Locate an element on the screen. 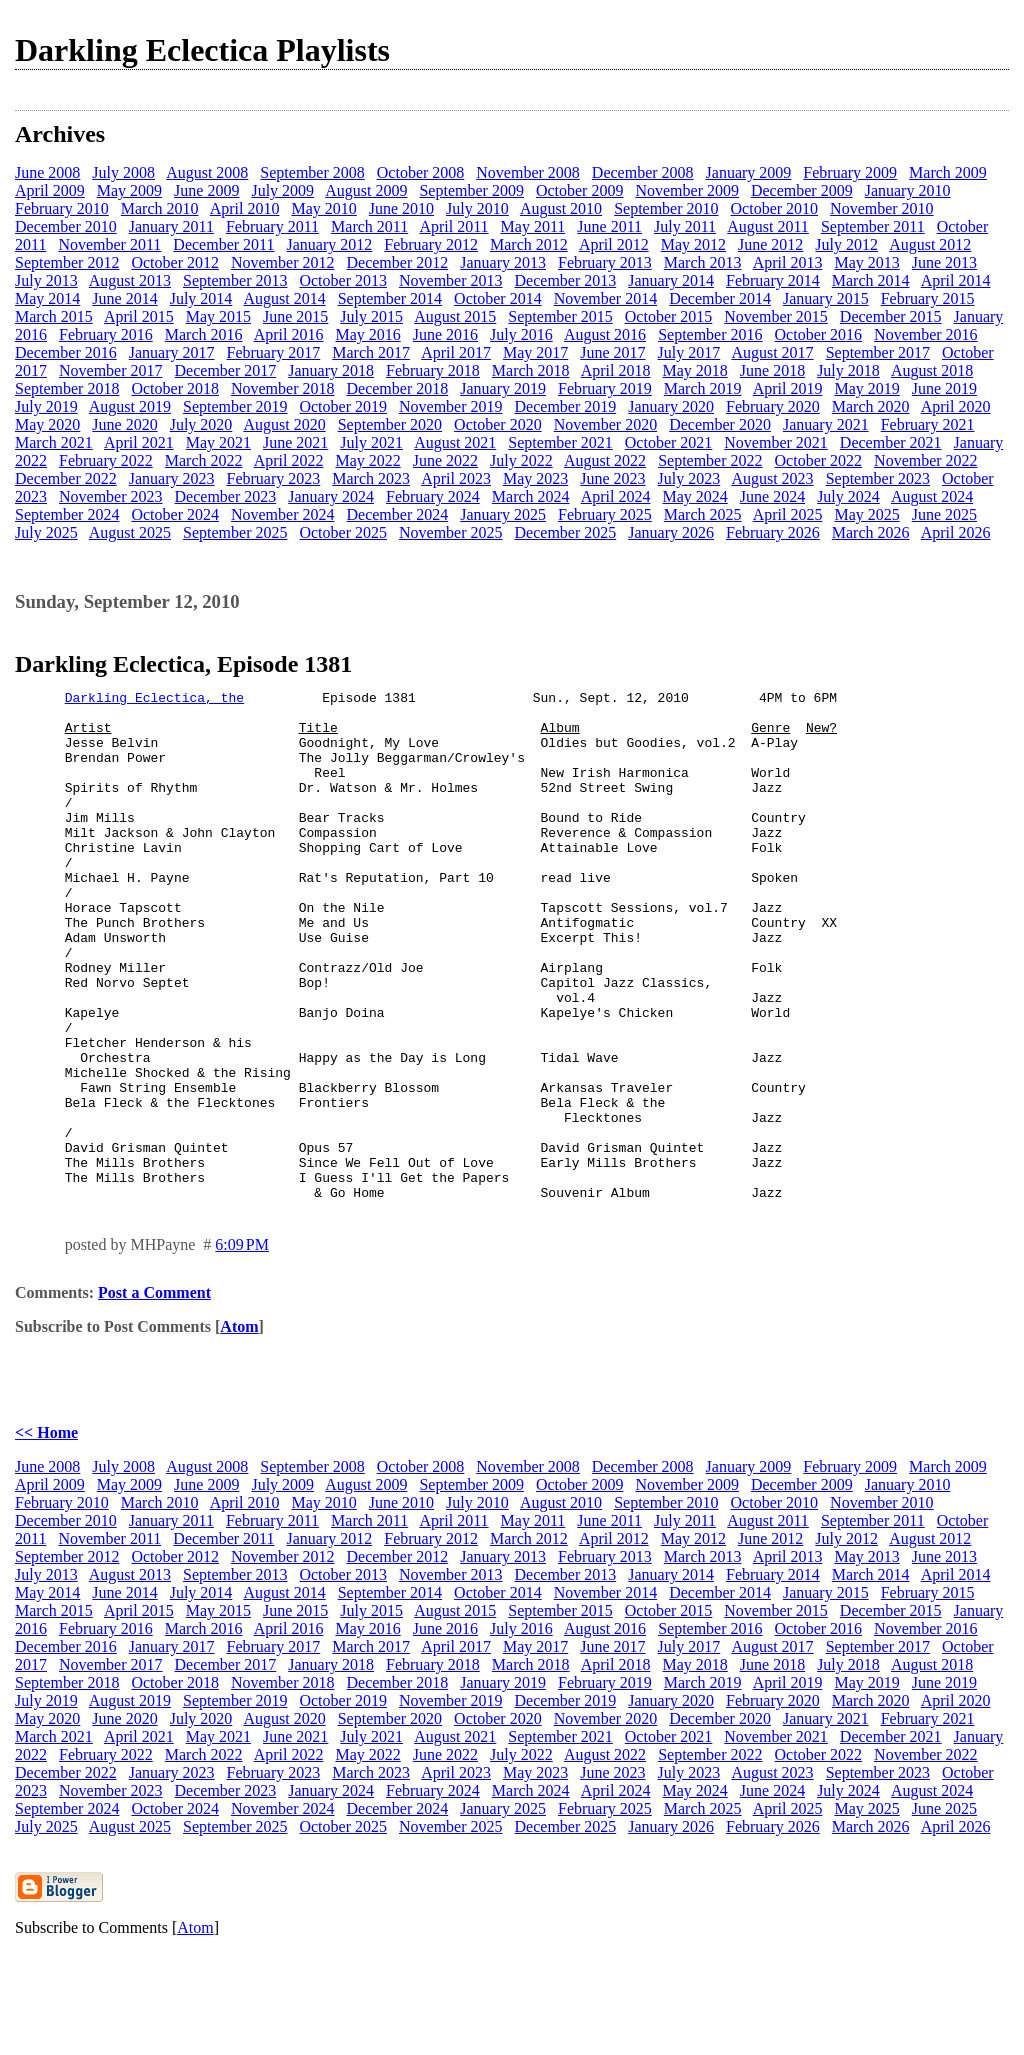 Image resolution: width=1024 pixels, height=2055 pixels. June 2025 is located at coordinates (944, 514).